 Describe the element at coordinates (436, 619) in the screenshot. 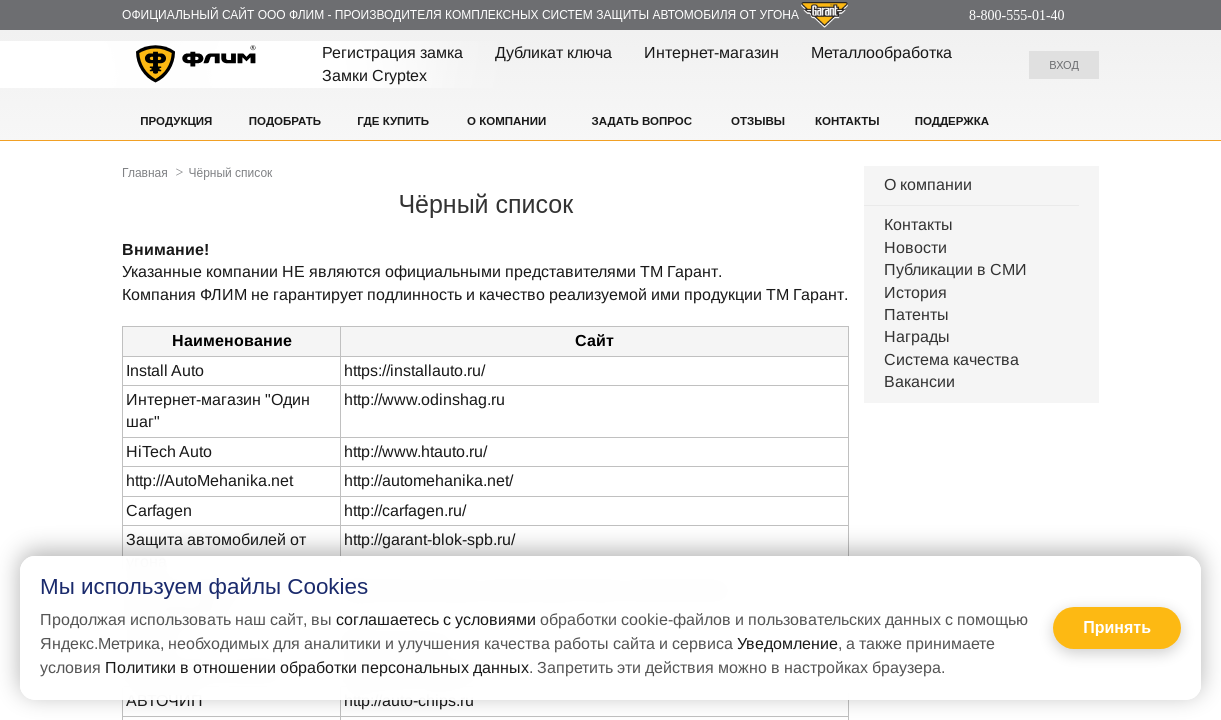

I see `соглашаетесь с условиями` at that location.